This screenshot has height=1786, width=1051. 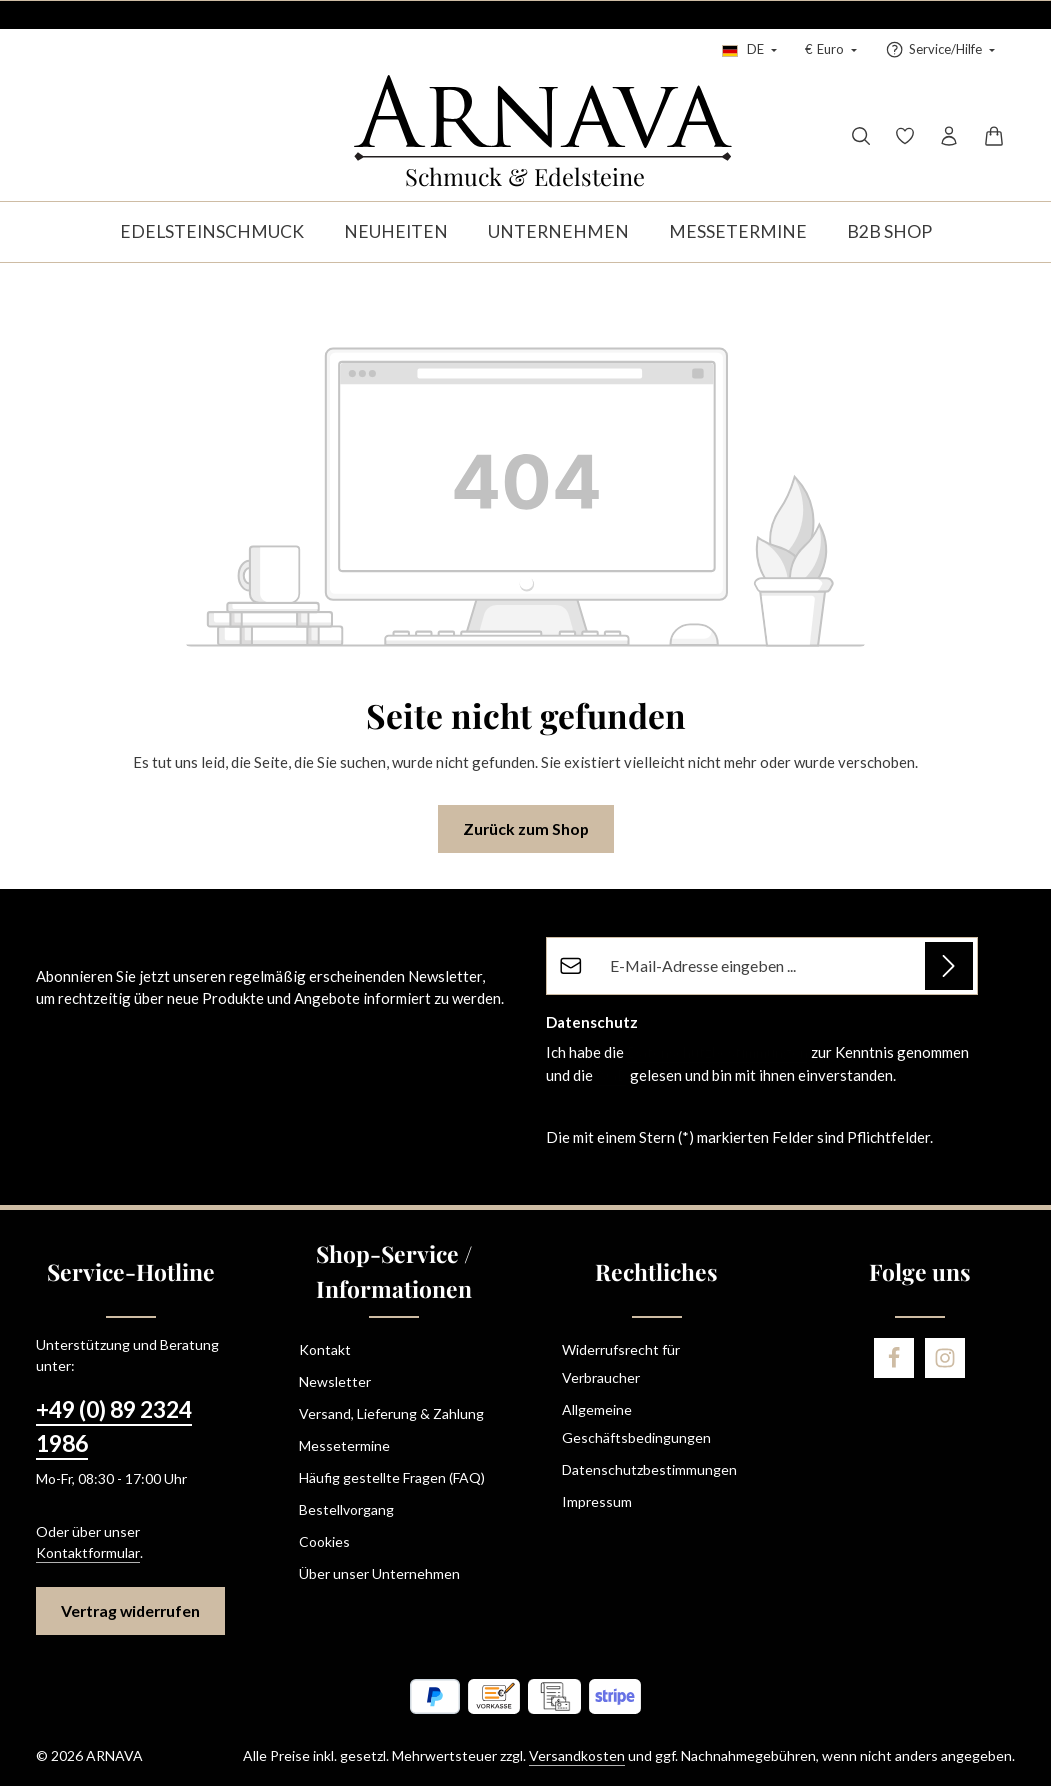 What do you see at coordinates (346, 1509) in the screenshot?
I see `Bestellvorgang` at bounding box center [346, 1509].